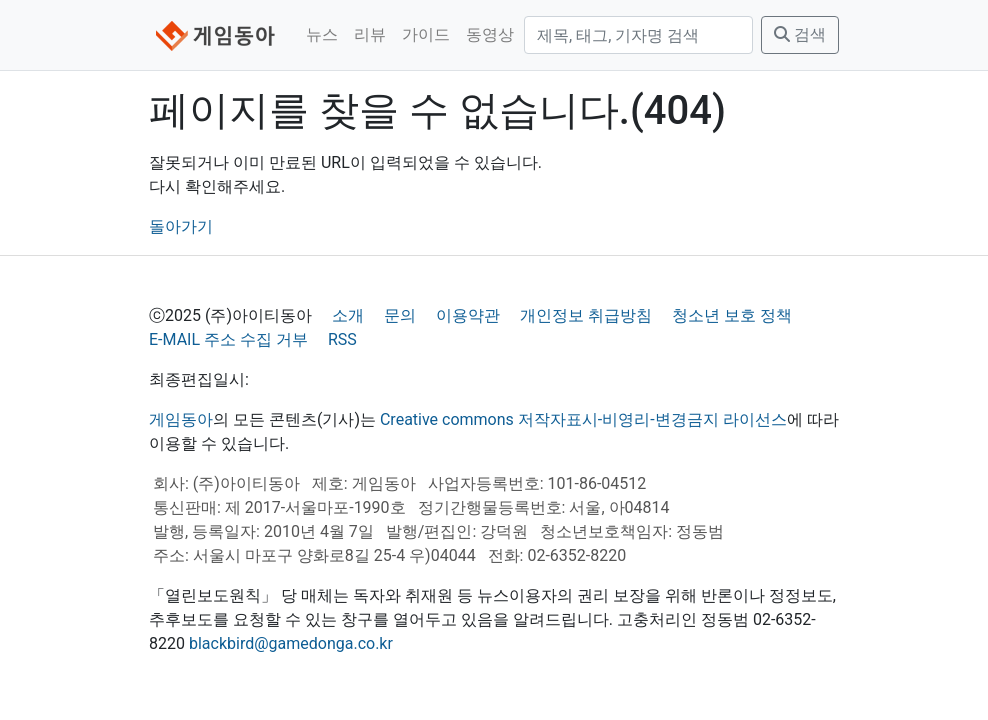 The image size is (988, 720). What do you see at coordinates (322, 34) in the screenshot?
I see `뉴스` at bounding box center [322, 34].